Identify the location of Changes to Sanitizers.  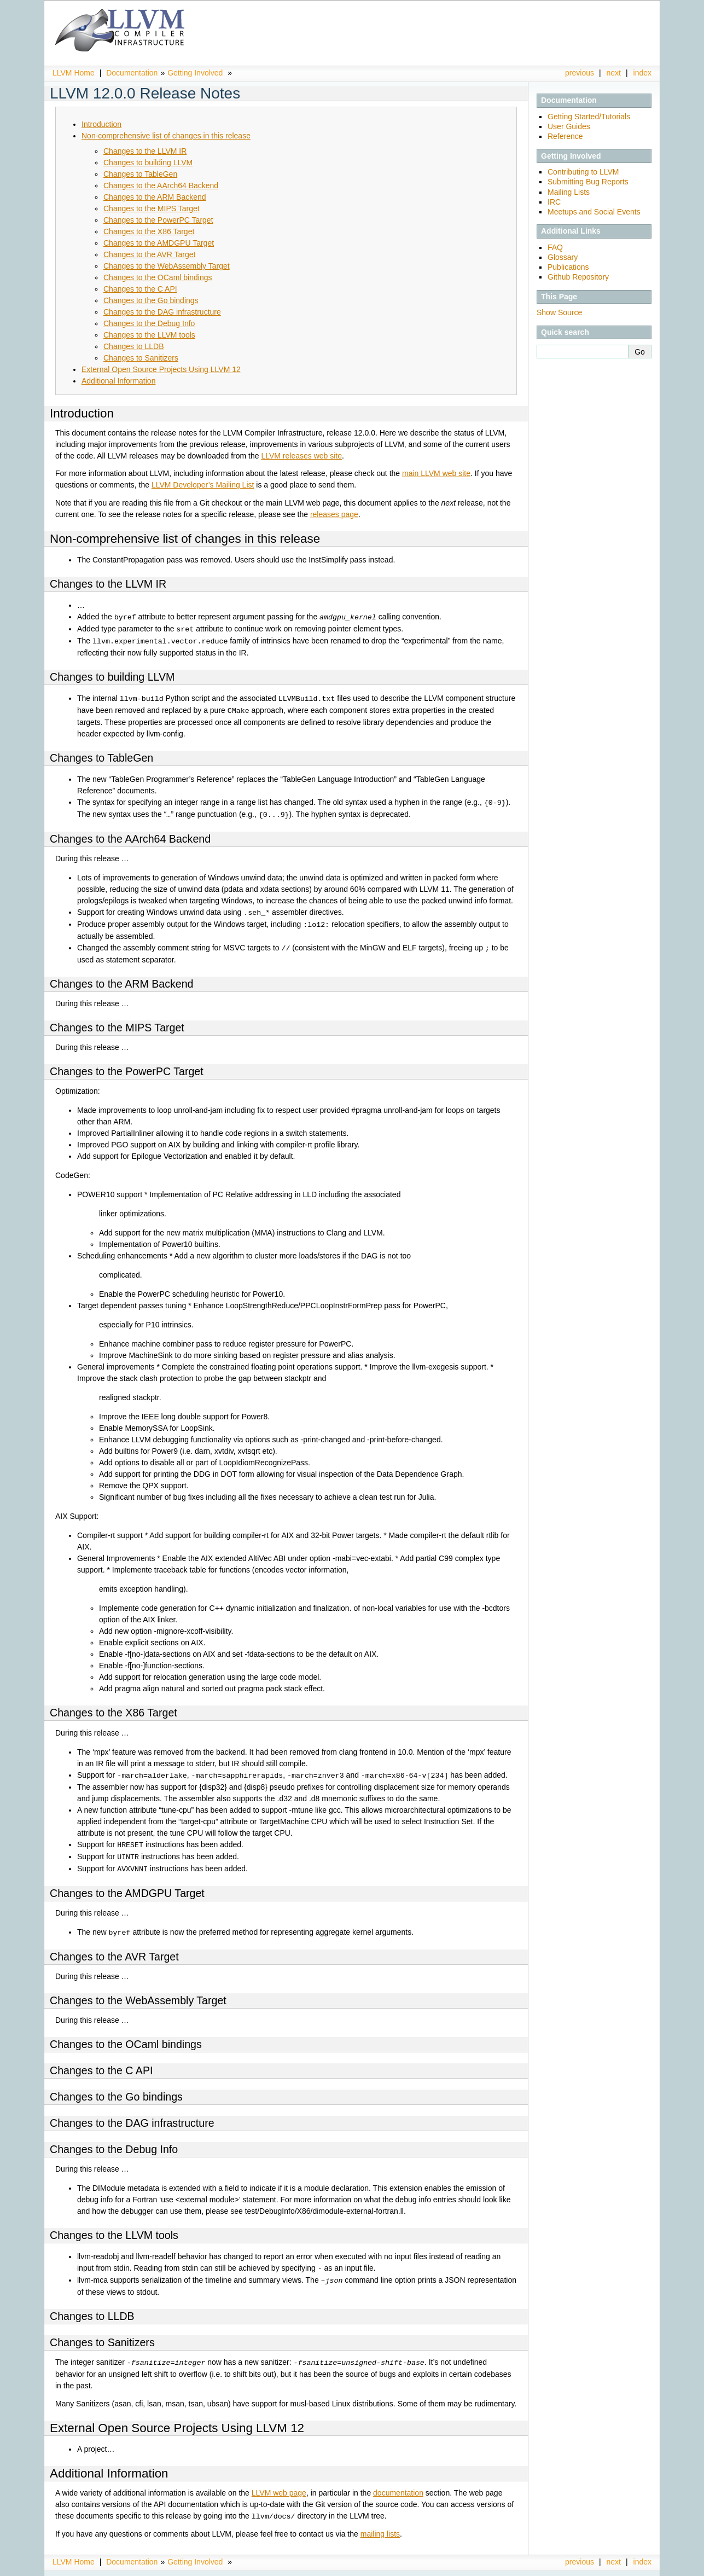
(140, 357).